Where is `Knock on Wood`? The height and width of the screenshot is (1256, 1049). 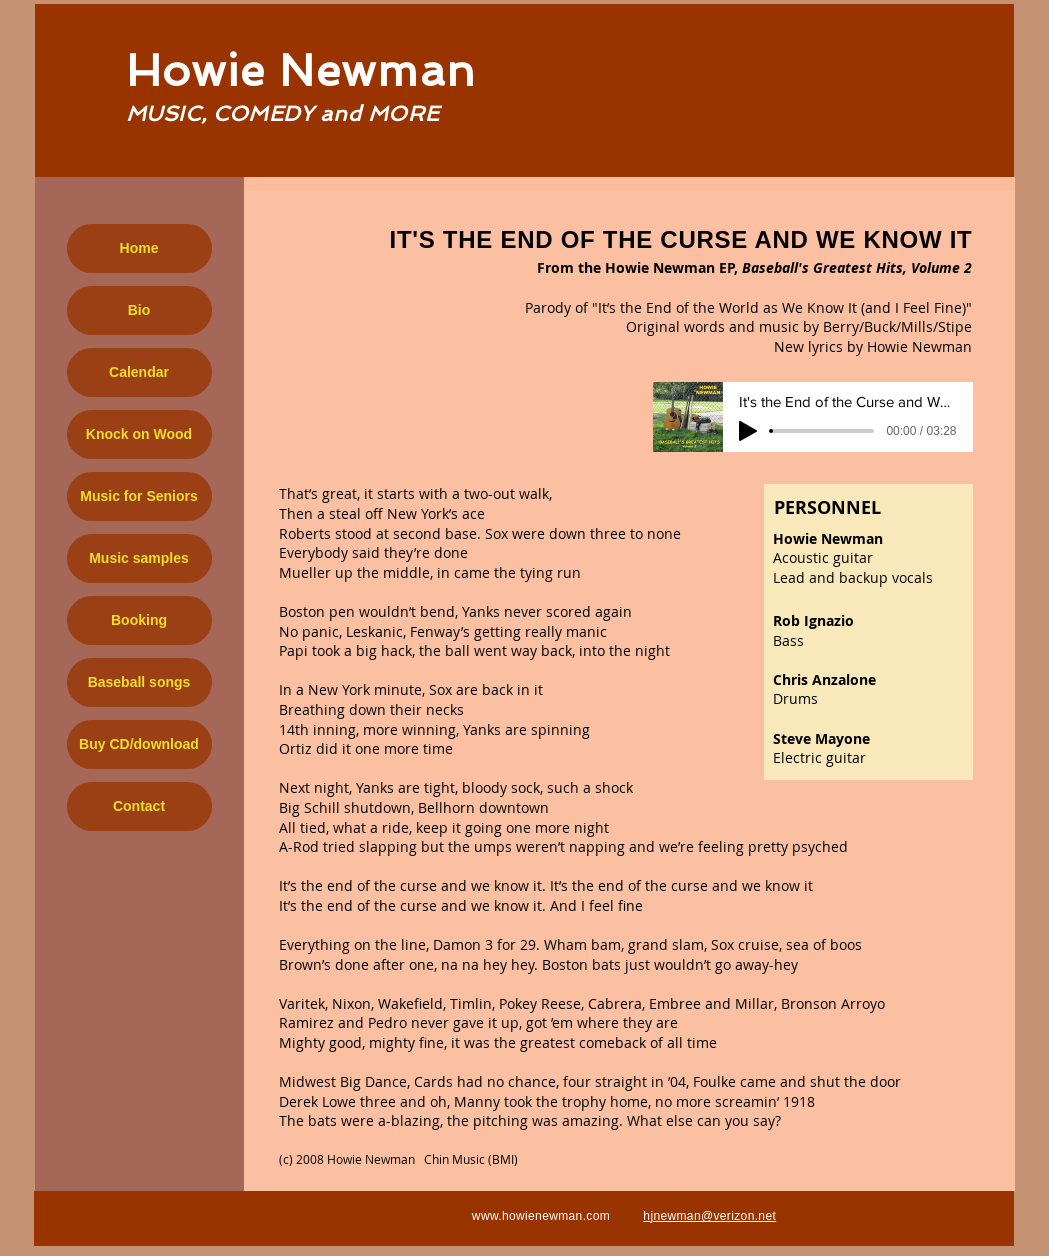 Knock on Wood is located at coordinates (139, 434).